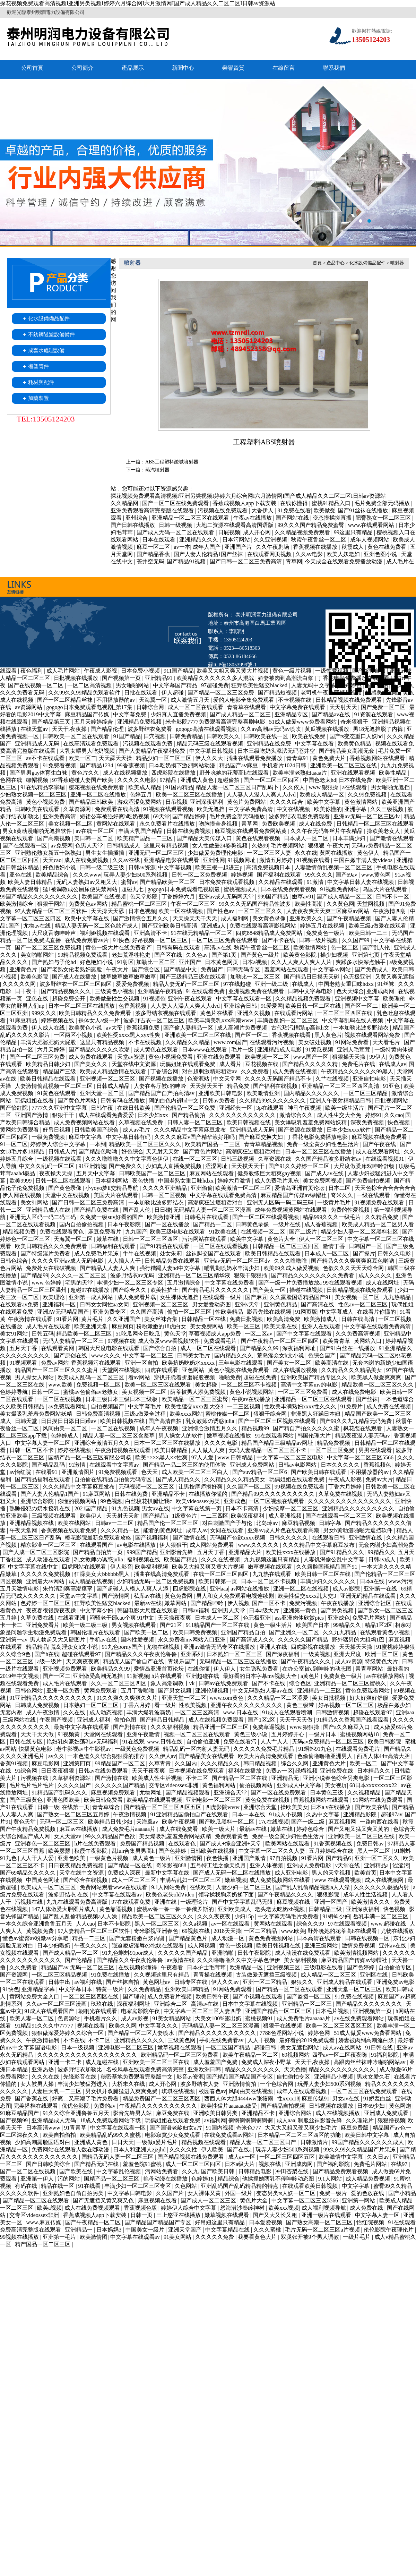 This screenshot has height=2576, width=416. Describe the element at coordinates (292, 671) in the screenshot. I see `黄色一级片视频` at that location.